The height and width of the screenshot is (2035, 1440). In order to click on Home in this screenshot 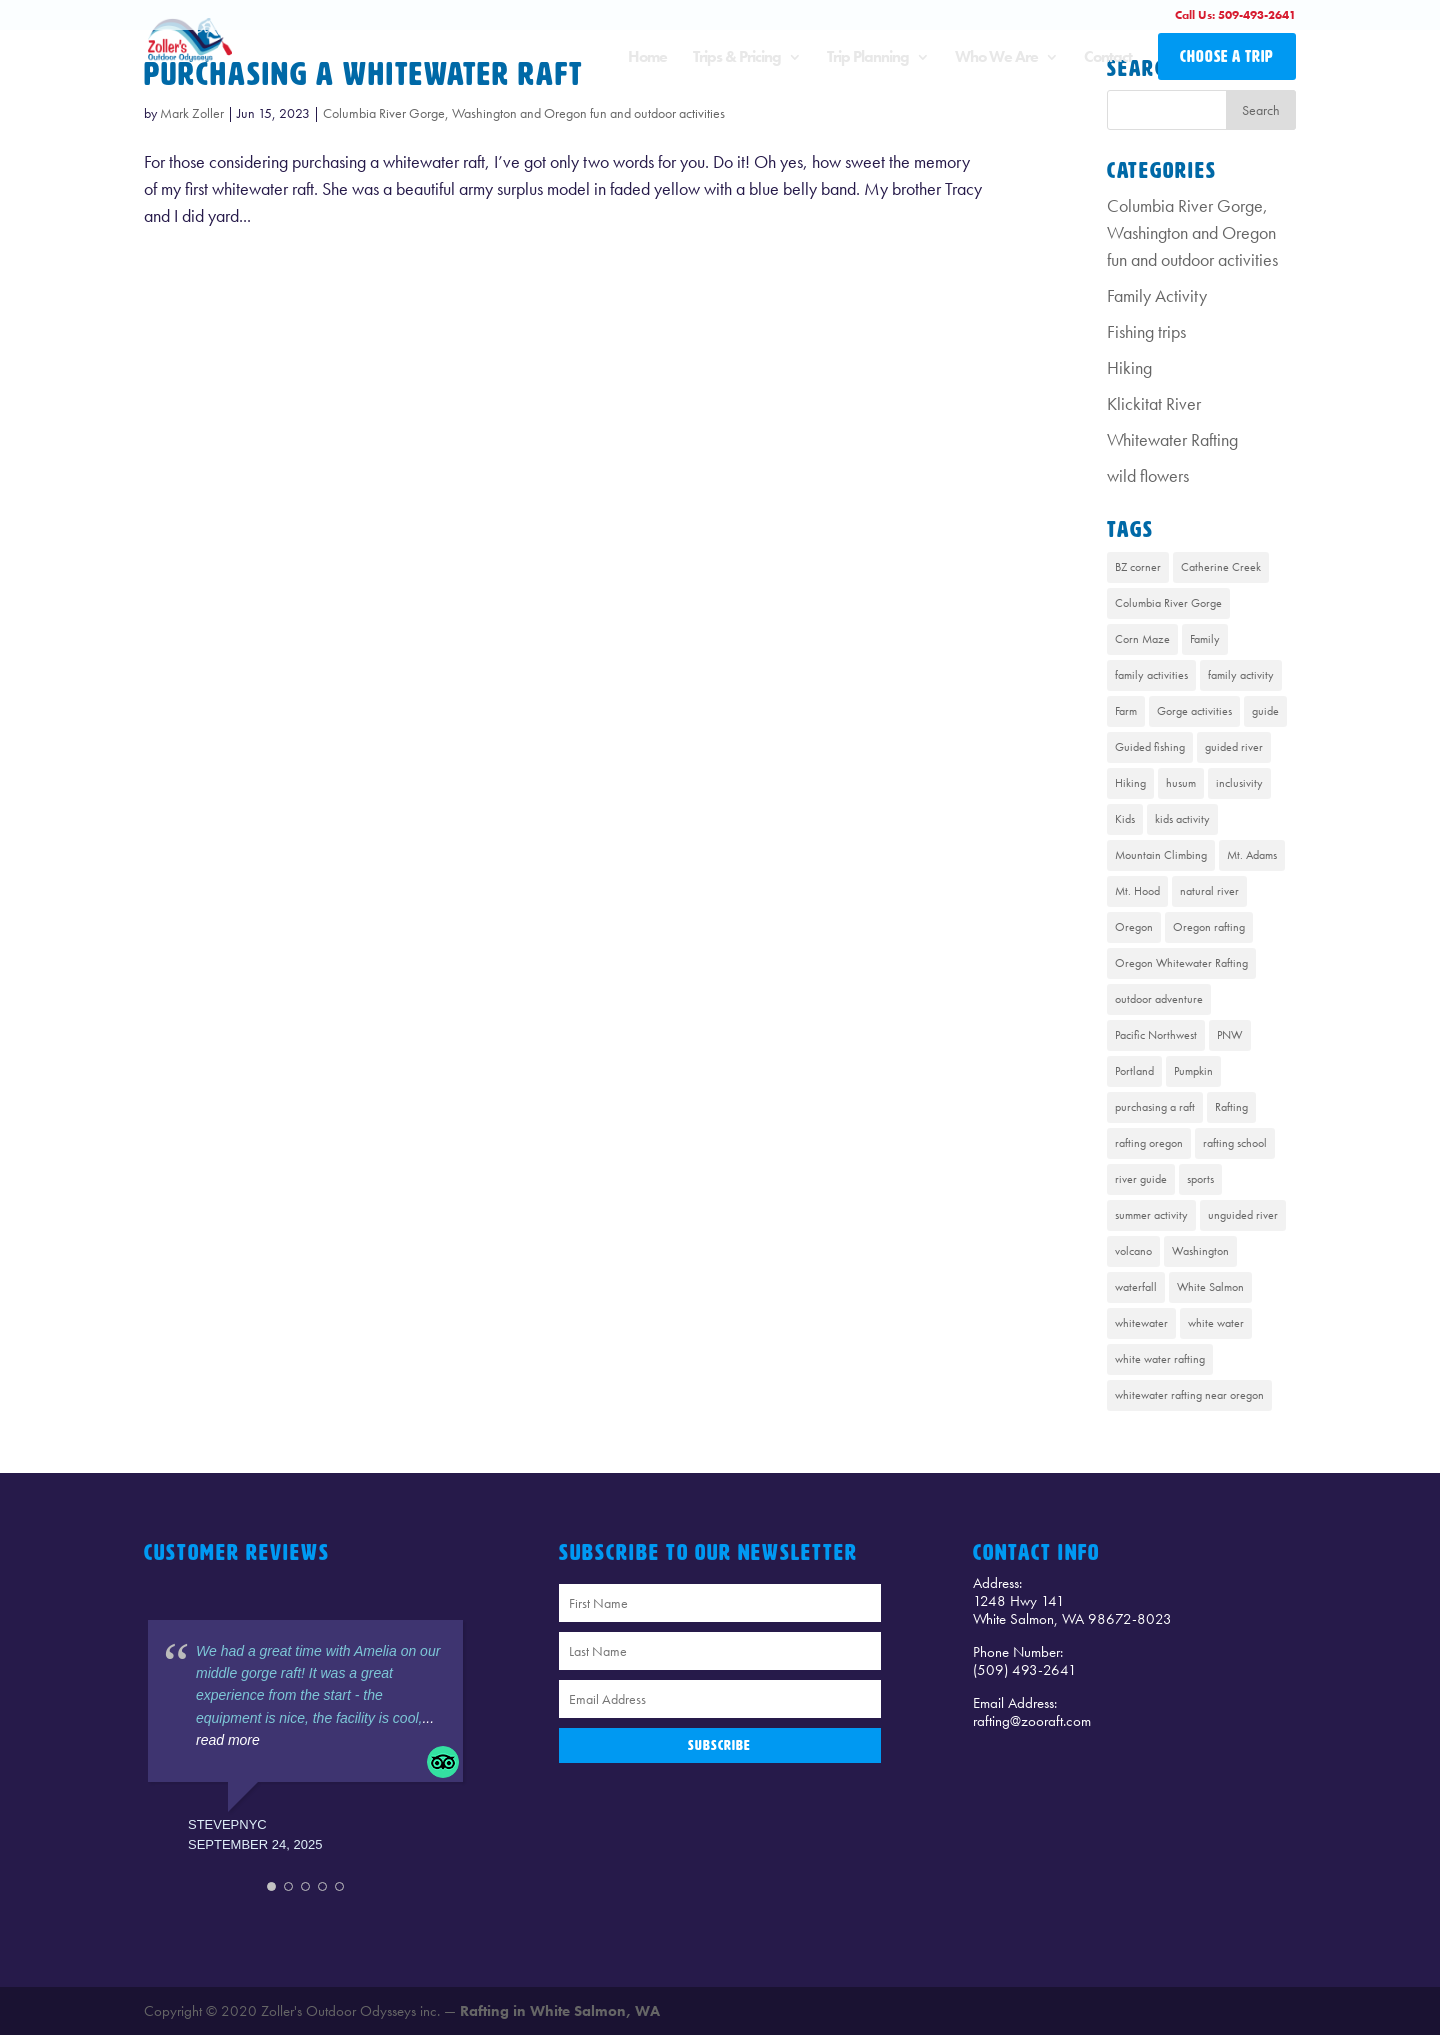, I will do `click(647, 58)`.